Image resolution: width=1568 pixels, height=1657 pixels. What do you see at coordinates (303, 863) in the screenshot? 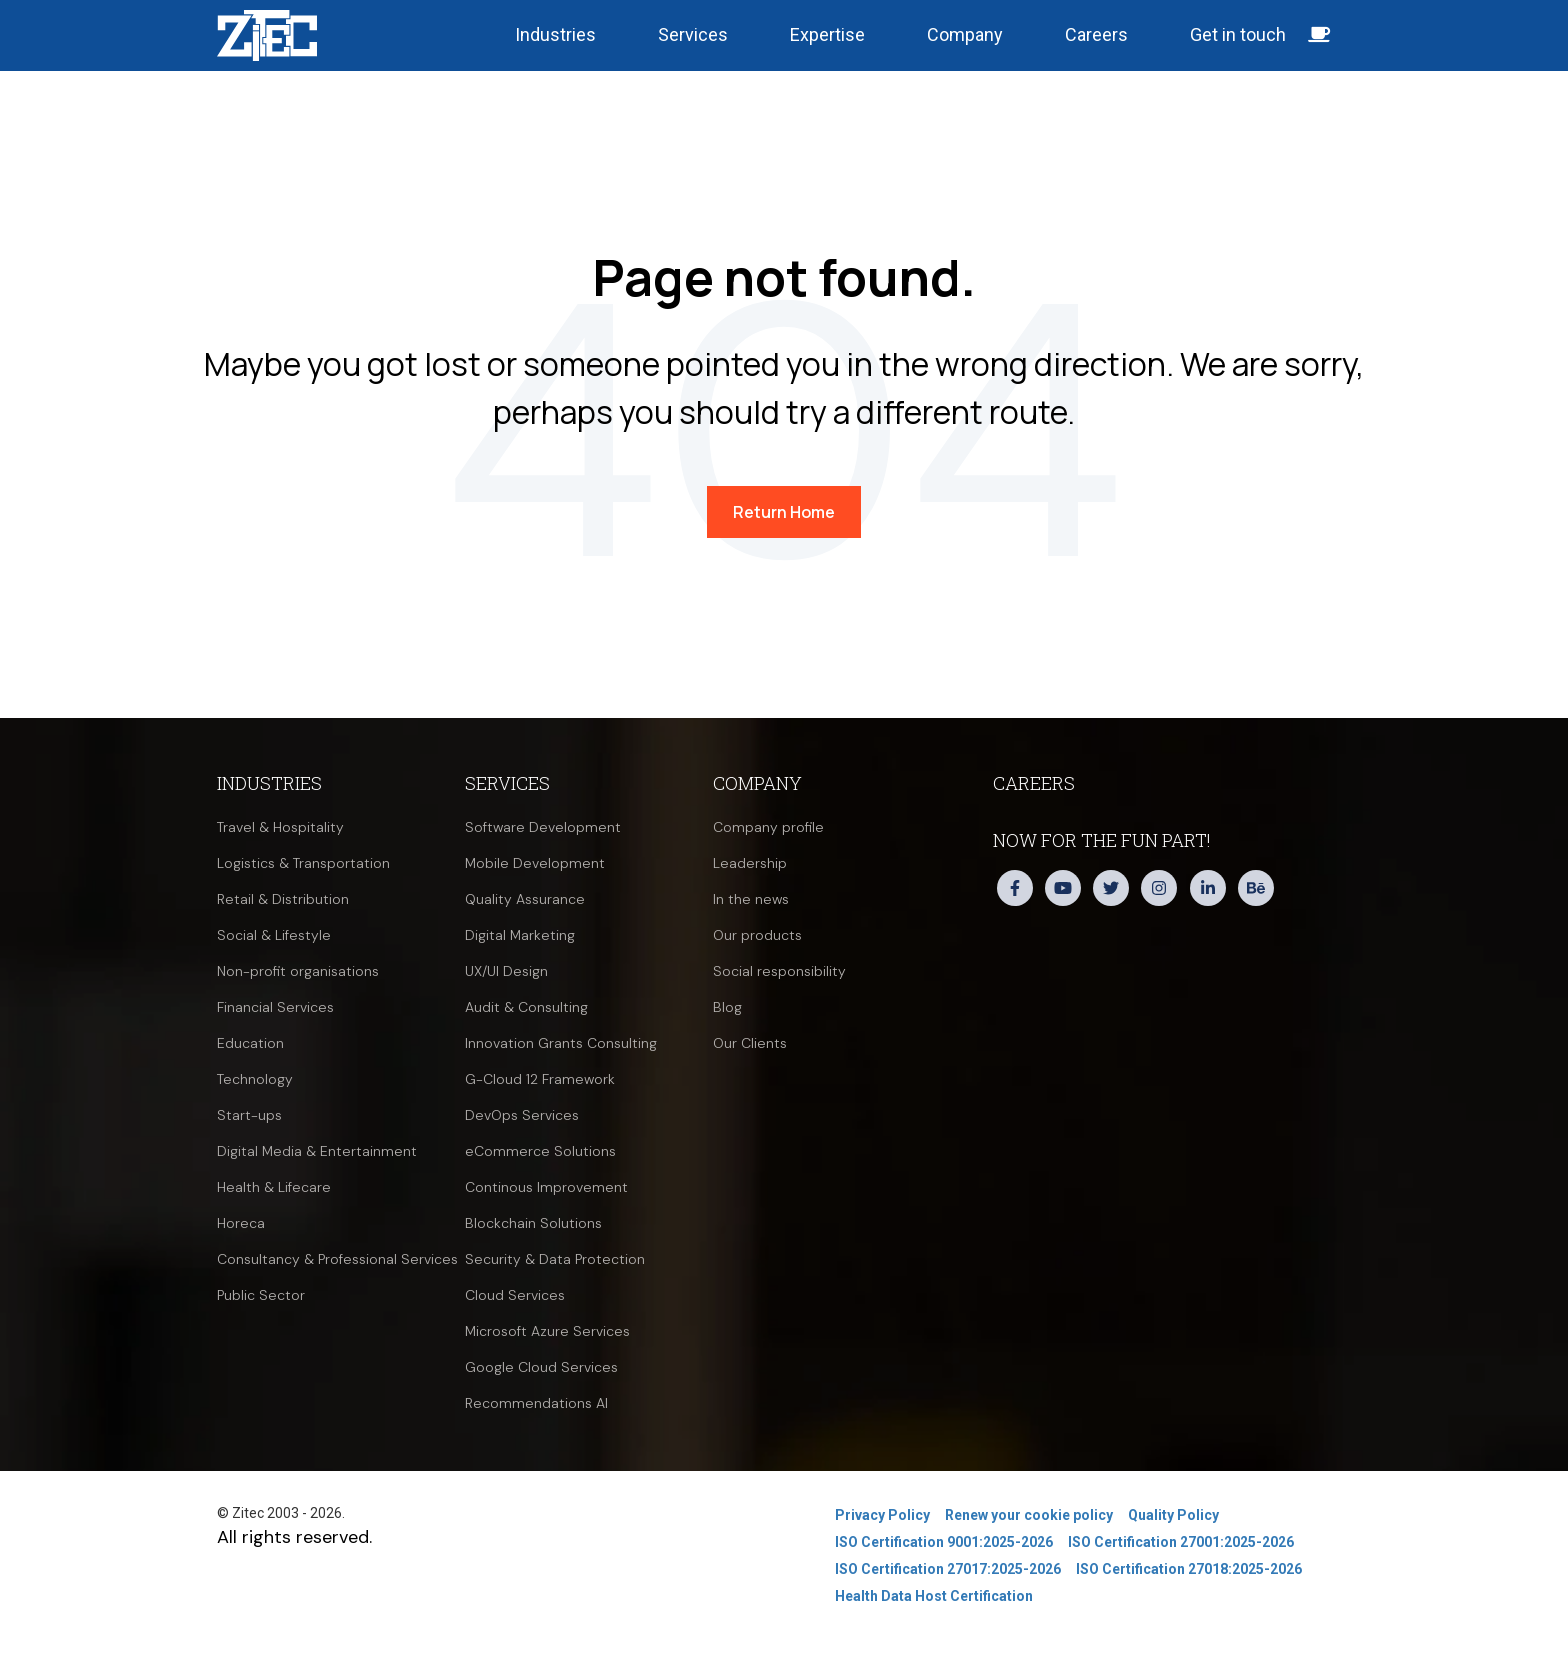
I see `Logistics & Transportation [menuitem]` at bounding box center [303, 863].